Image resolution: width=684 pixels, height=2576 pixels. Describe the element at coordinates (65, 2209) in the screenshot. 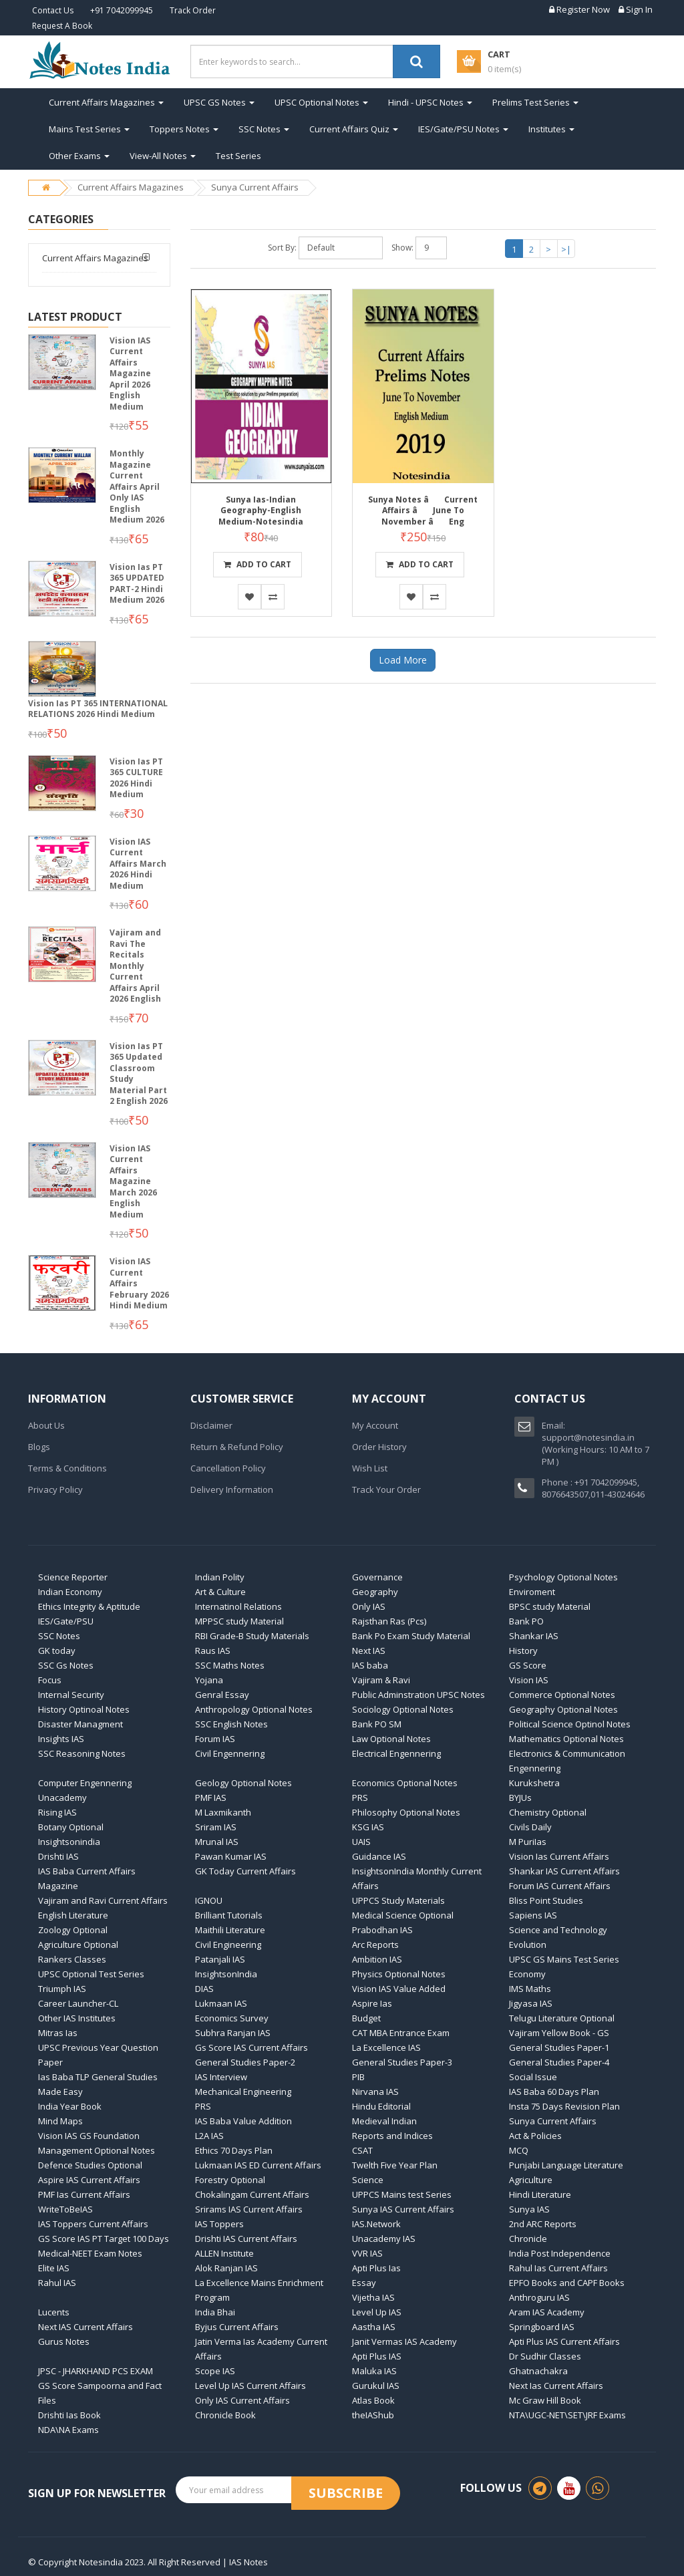

I see `WriteToBeIAS` at that location.